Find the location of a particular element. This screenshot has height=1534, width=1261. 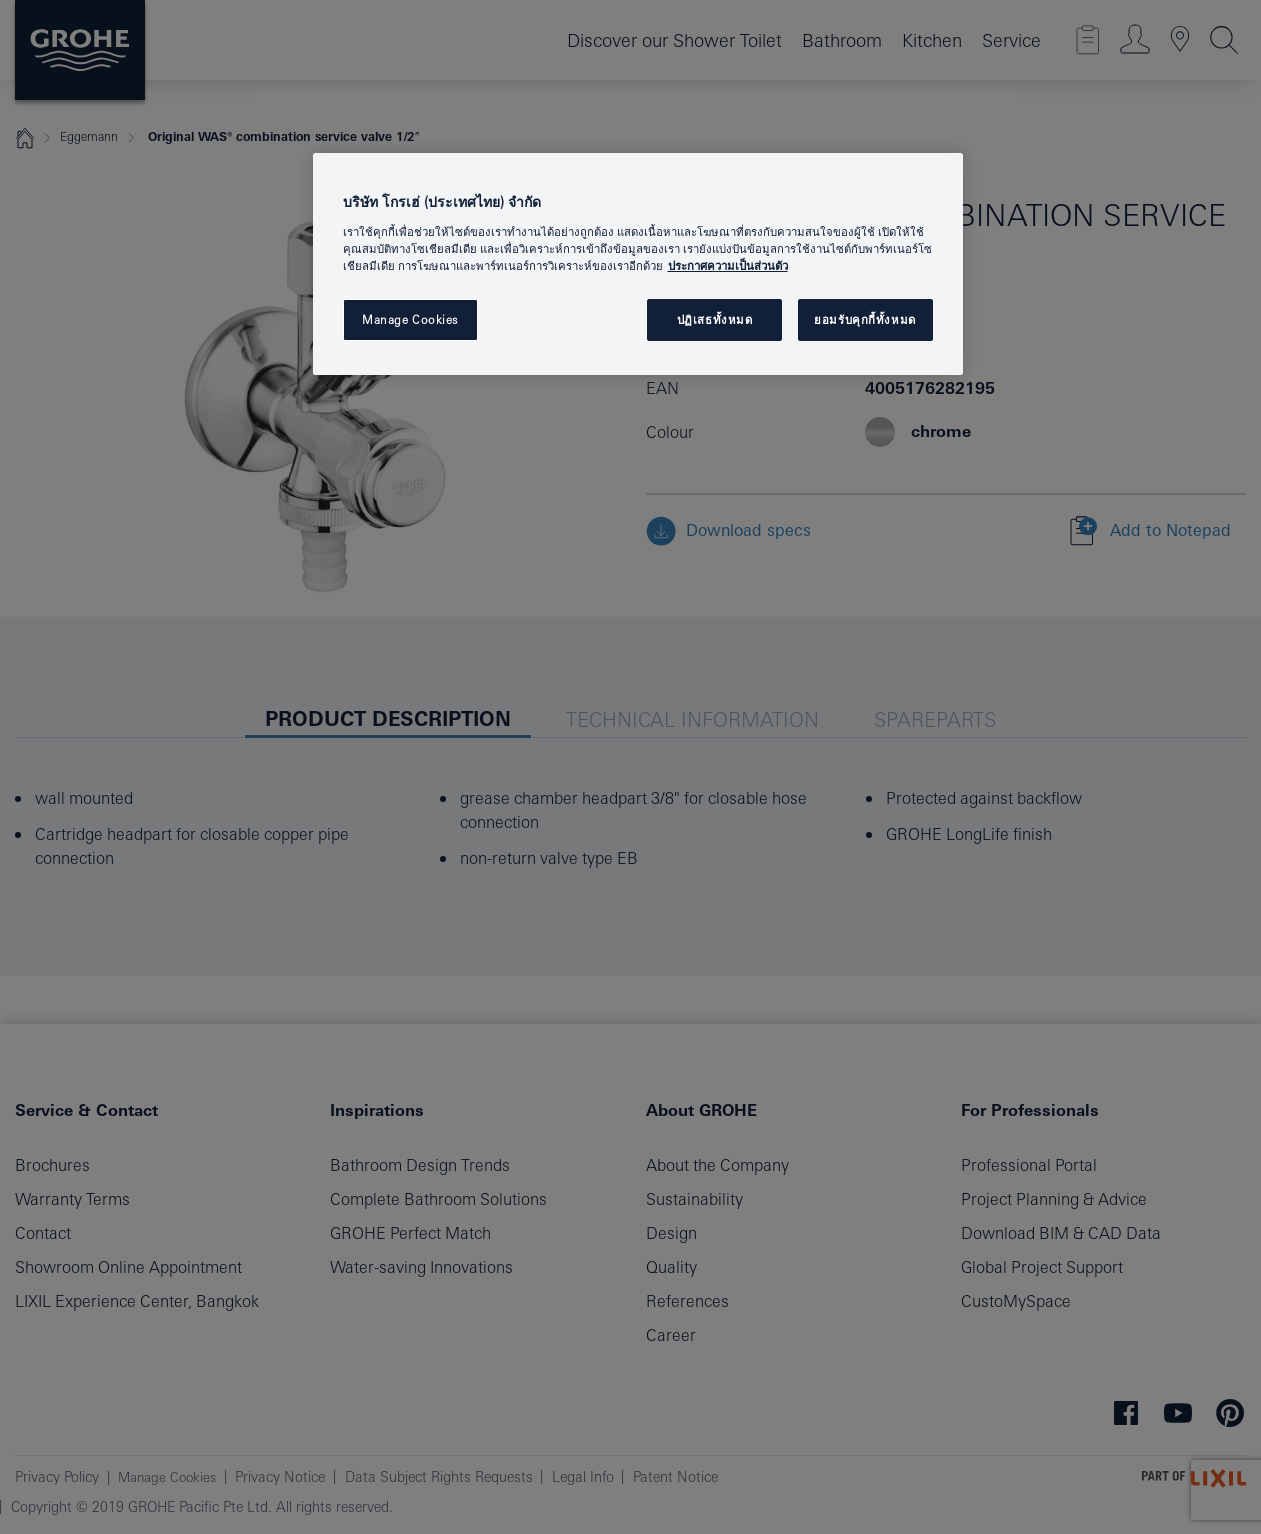

Manage Cookies [Manage Cookies, เปิดกล่องโต้ตอบศูนย์การตั้งค่า] is located at coordinates (410, 319).